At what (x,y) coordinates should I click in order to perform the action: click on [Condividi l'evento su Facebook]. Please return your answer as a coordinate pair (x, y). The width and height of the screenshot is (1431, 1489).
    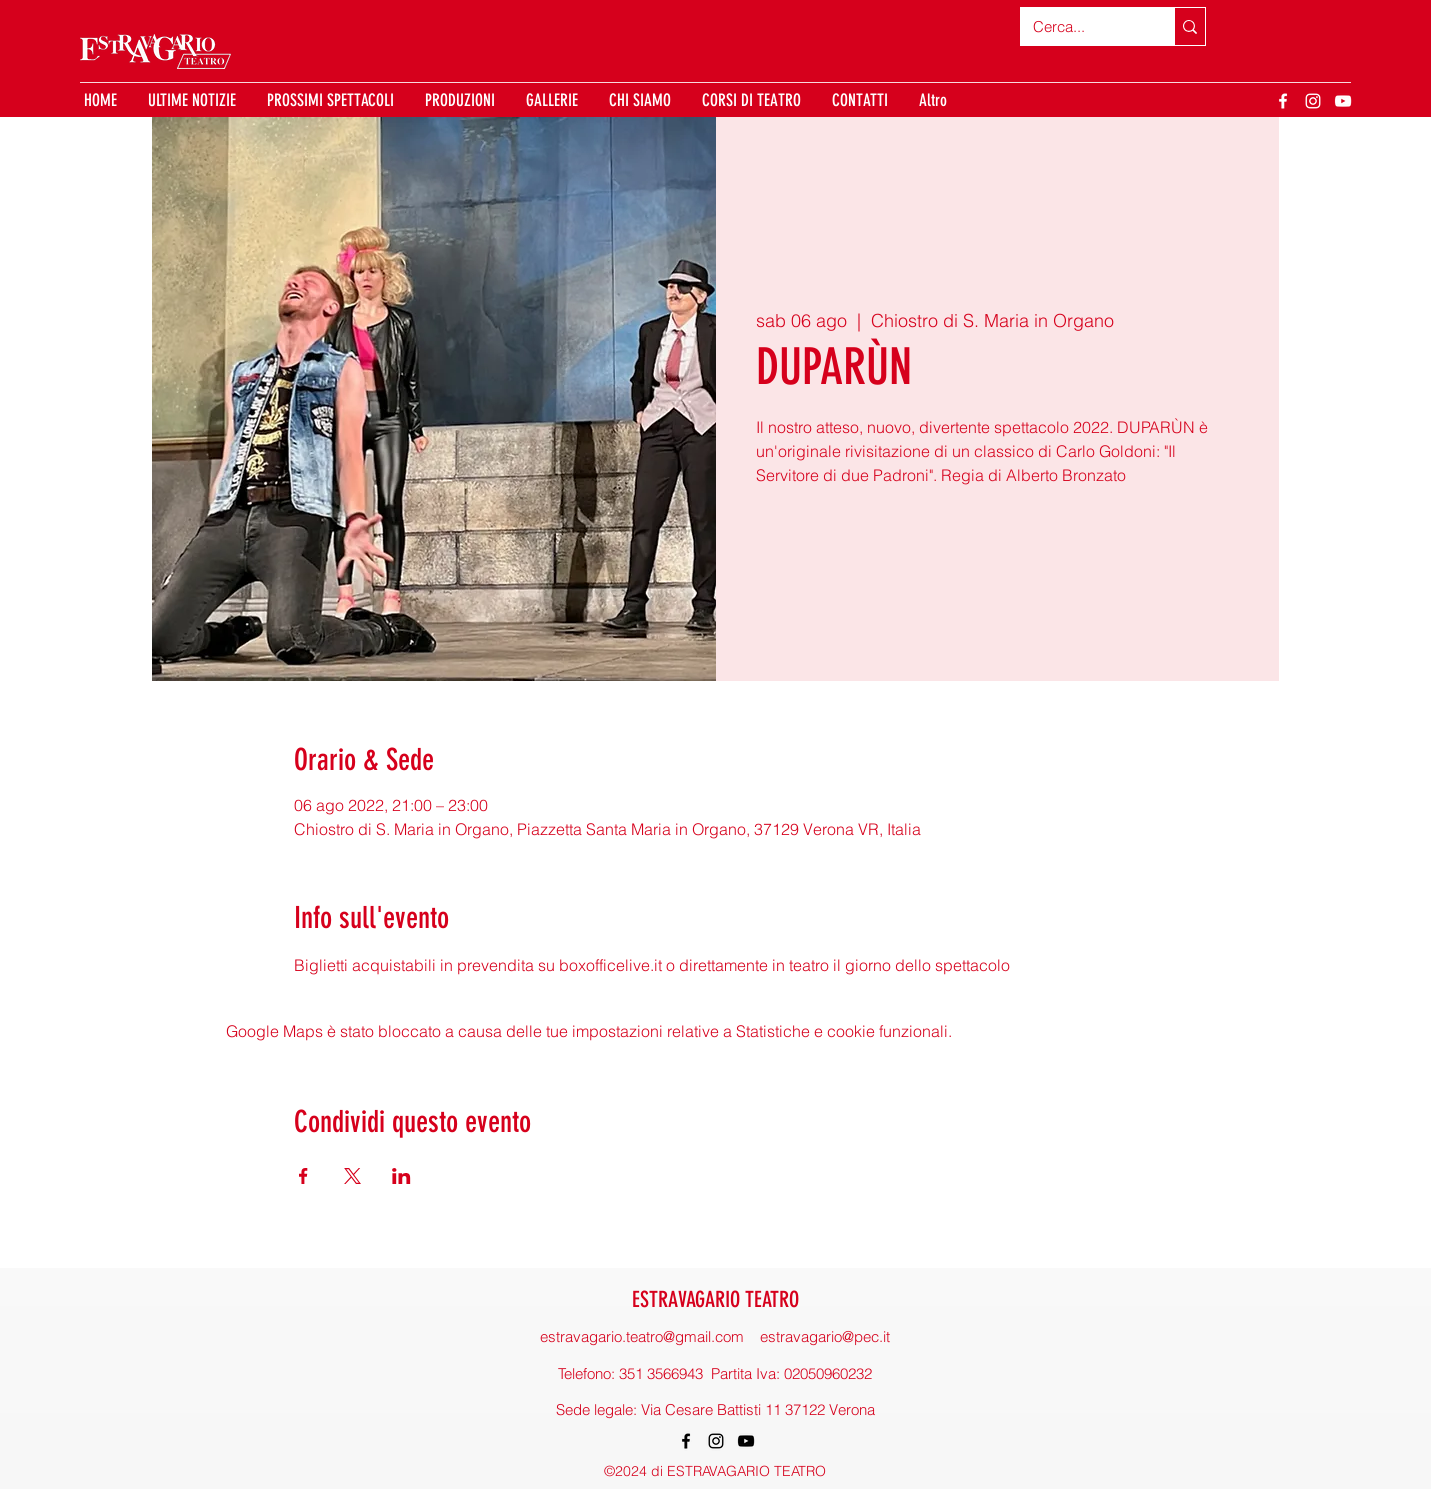
    Looking at the image, I should click on (303, 1176).